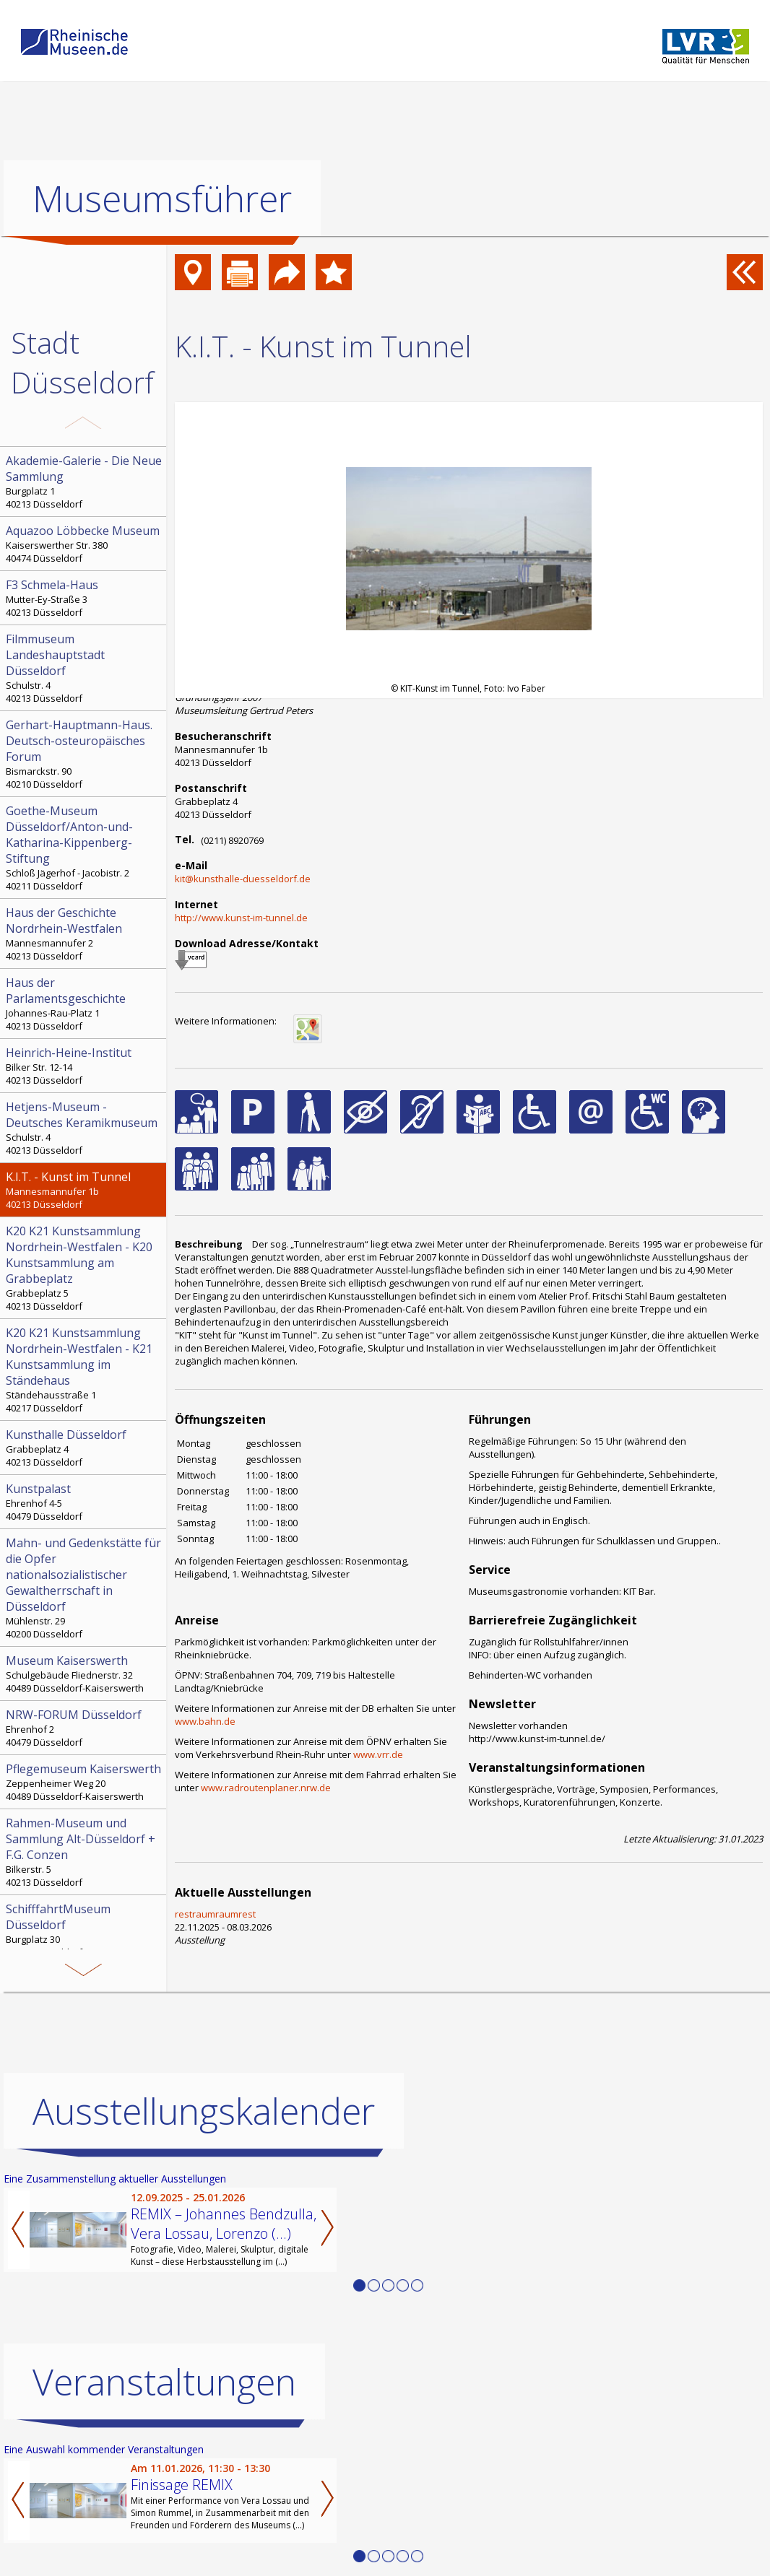  What do you see at coordinates (84, 668) in the screenshot?
I see `Schulstr. 4 40213 Düsseldorf` at bounding box center [84, 668].